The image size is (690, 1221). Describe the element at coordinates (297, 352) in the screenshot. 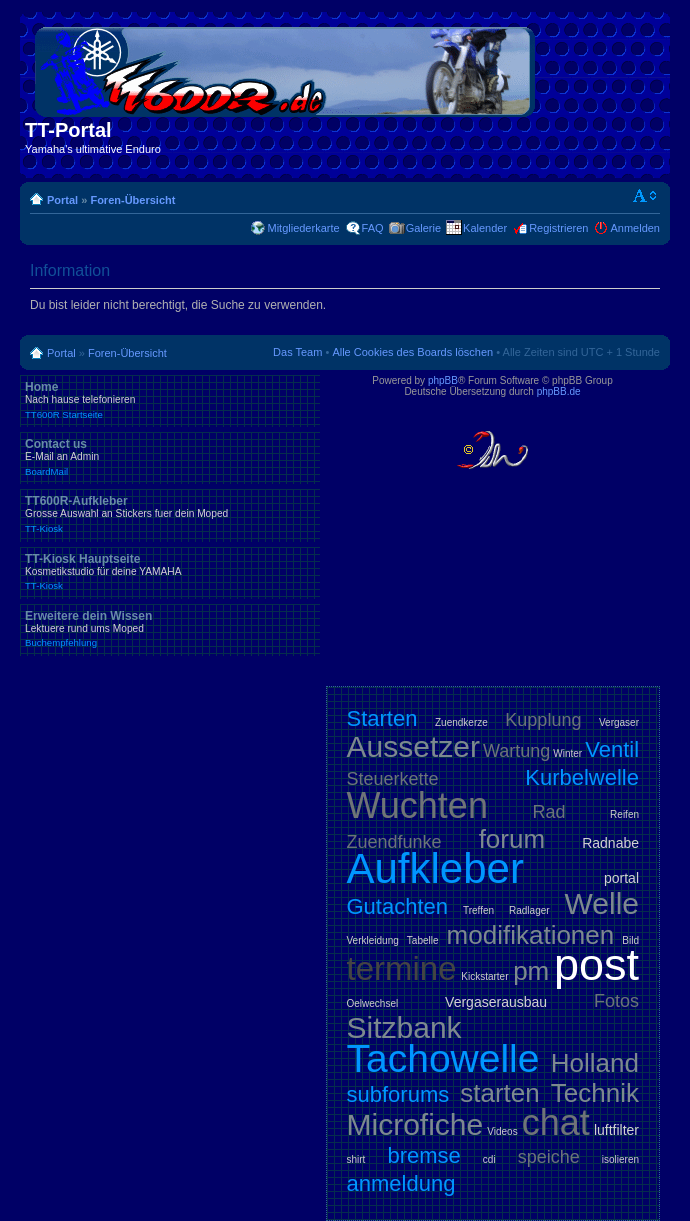

I see `Das Team` at that location.